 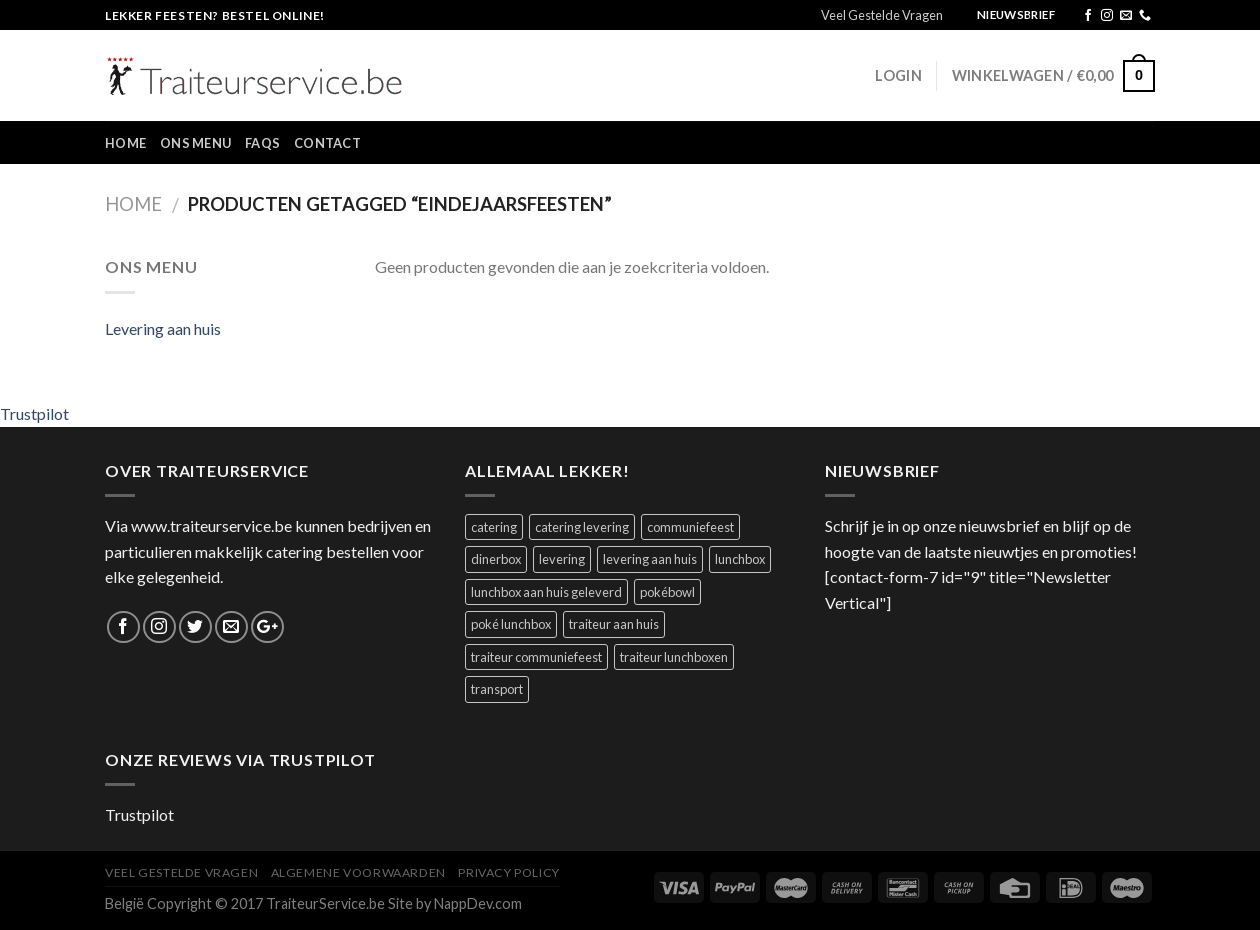 I want to click on traiteur lunchboxen [traiteur lunchboxen (1 product)], so click(x=674, y=657).